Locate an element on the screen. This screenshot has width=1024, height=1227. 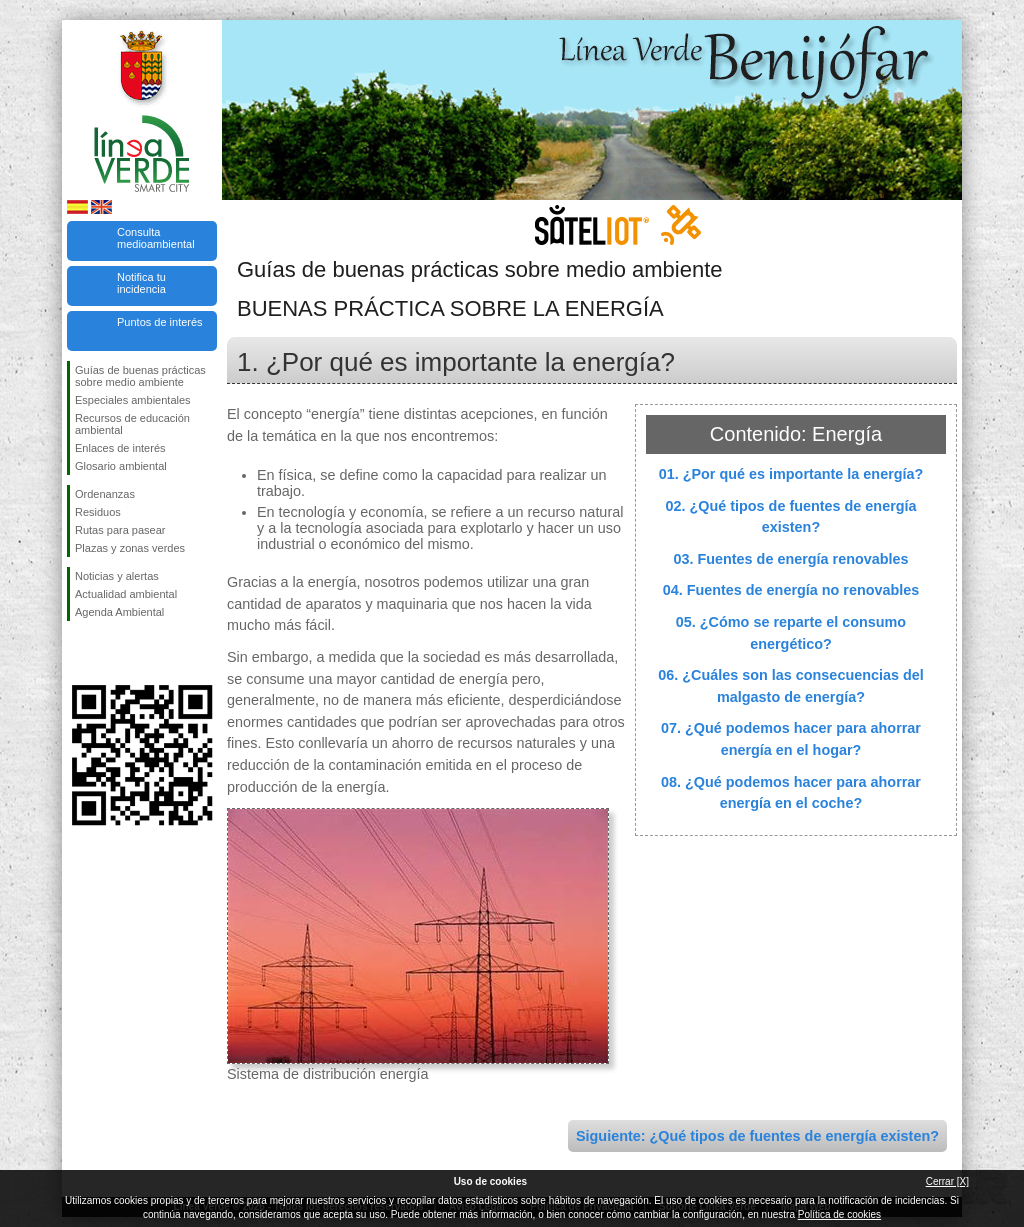
Puntos de interés is located at coordinates (160, 322).